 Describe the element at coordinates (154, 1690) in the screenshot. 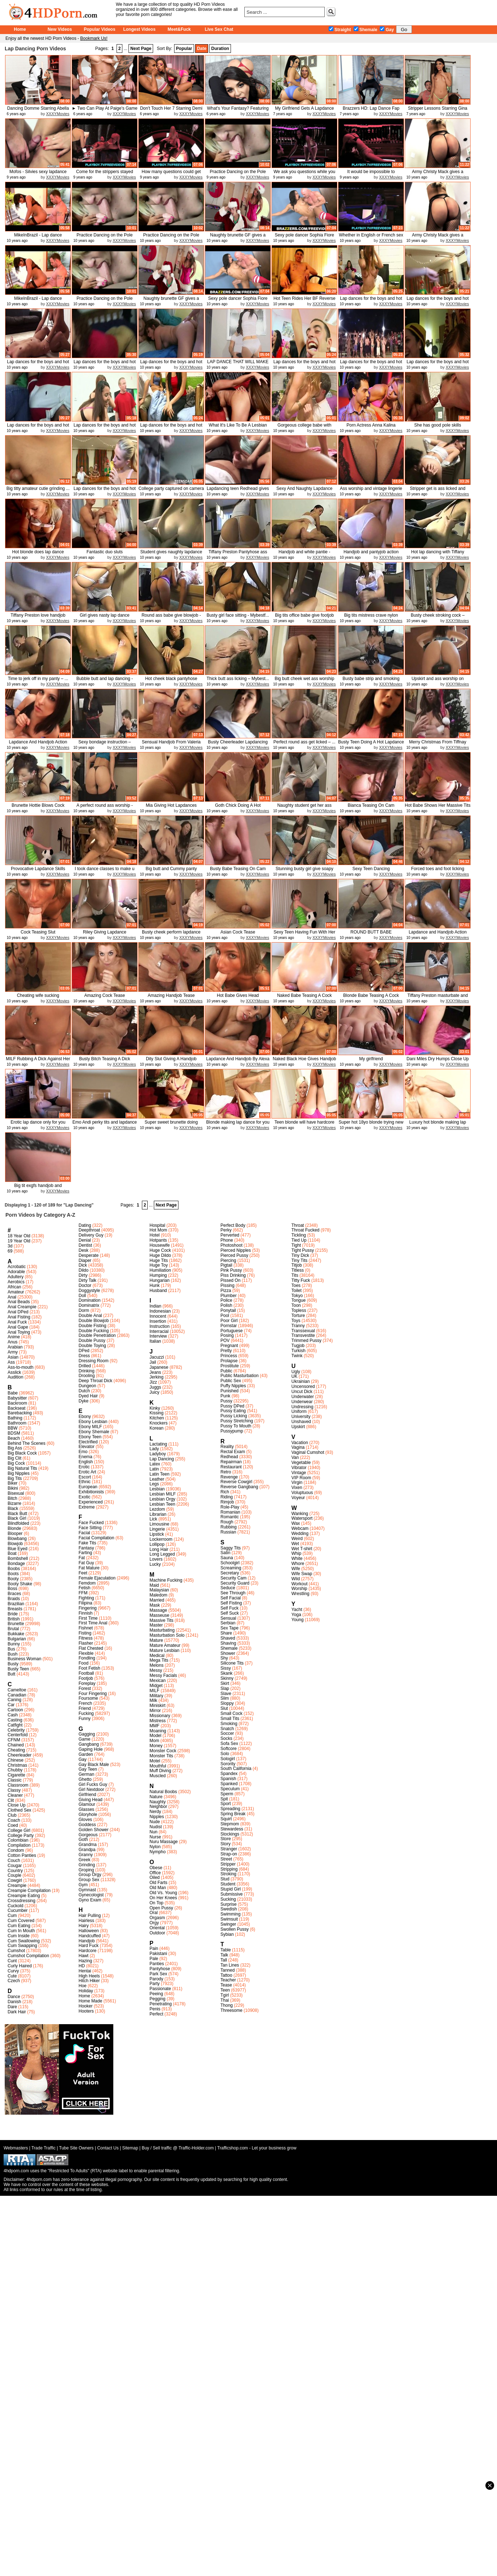

I see `MILF` at that location.